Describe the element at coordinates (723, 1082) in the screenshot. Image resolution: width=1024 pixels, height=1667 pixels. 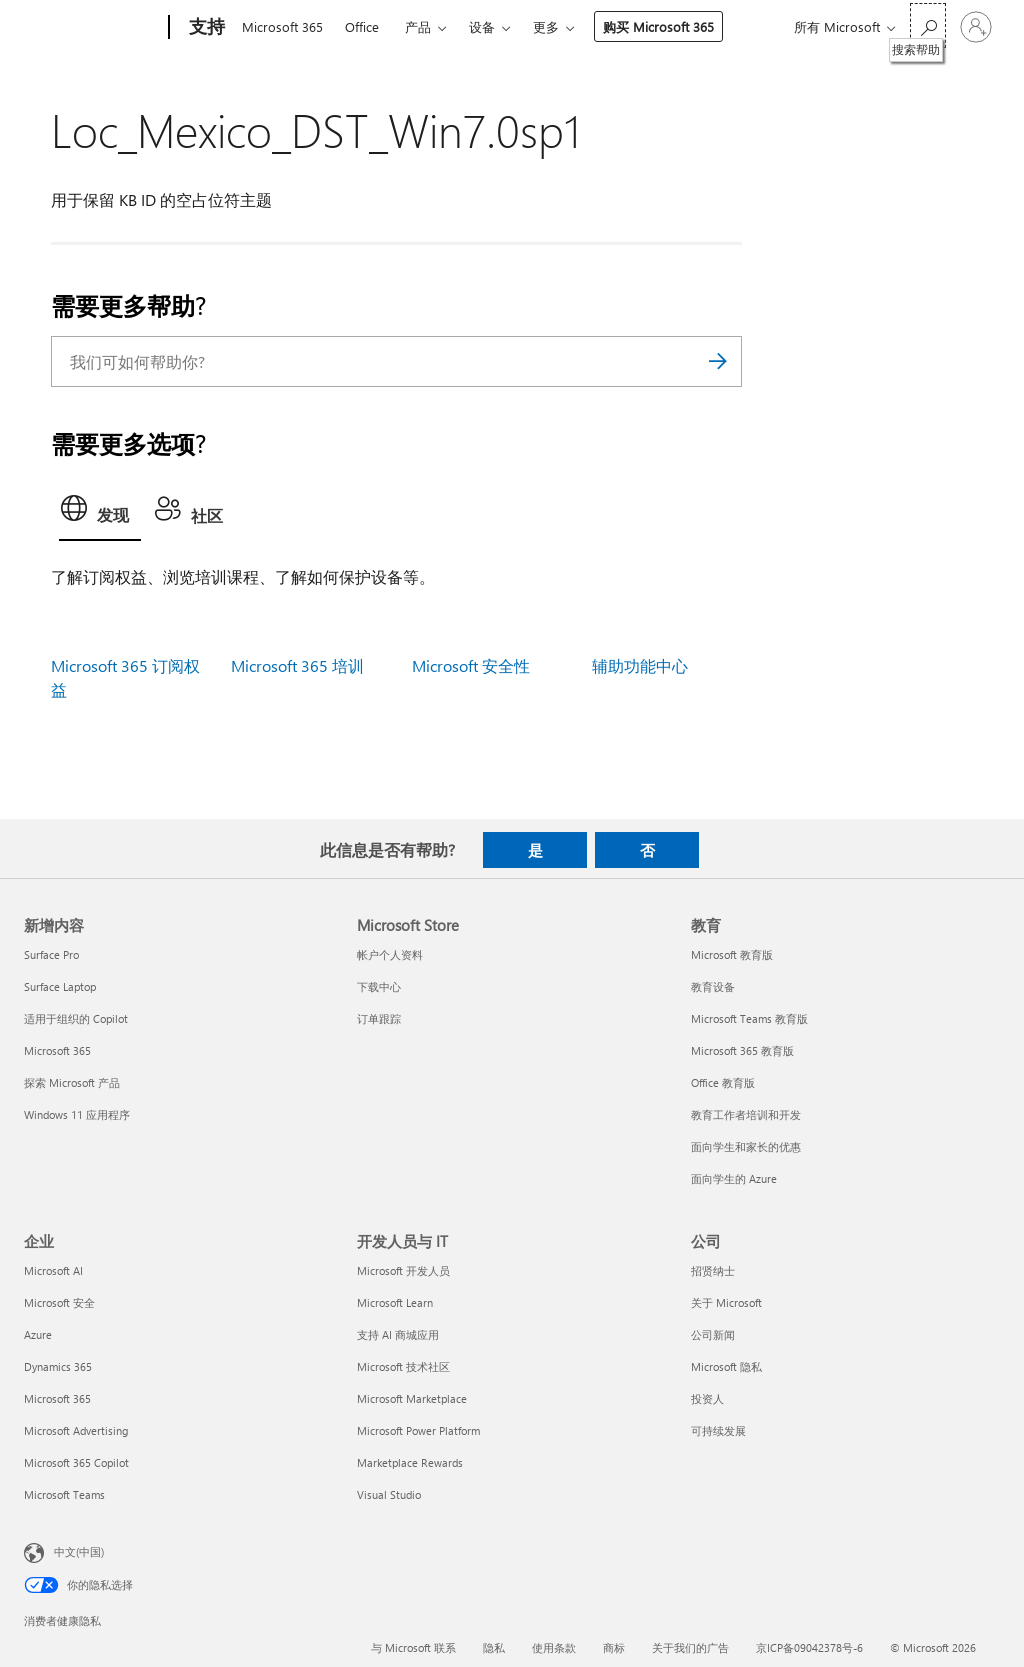
I see `Office 教育版 [Office 教育版 教育]` at that location.